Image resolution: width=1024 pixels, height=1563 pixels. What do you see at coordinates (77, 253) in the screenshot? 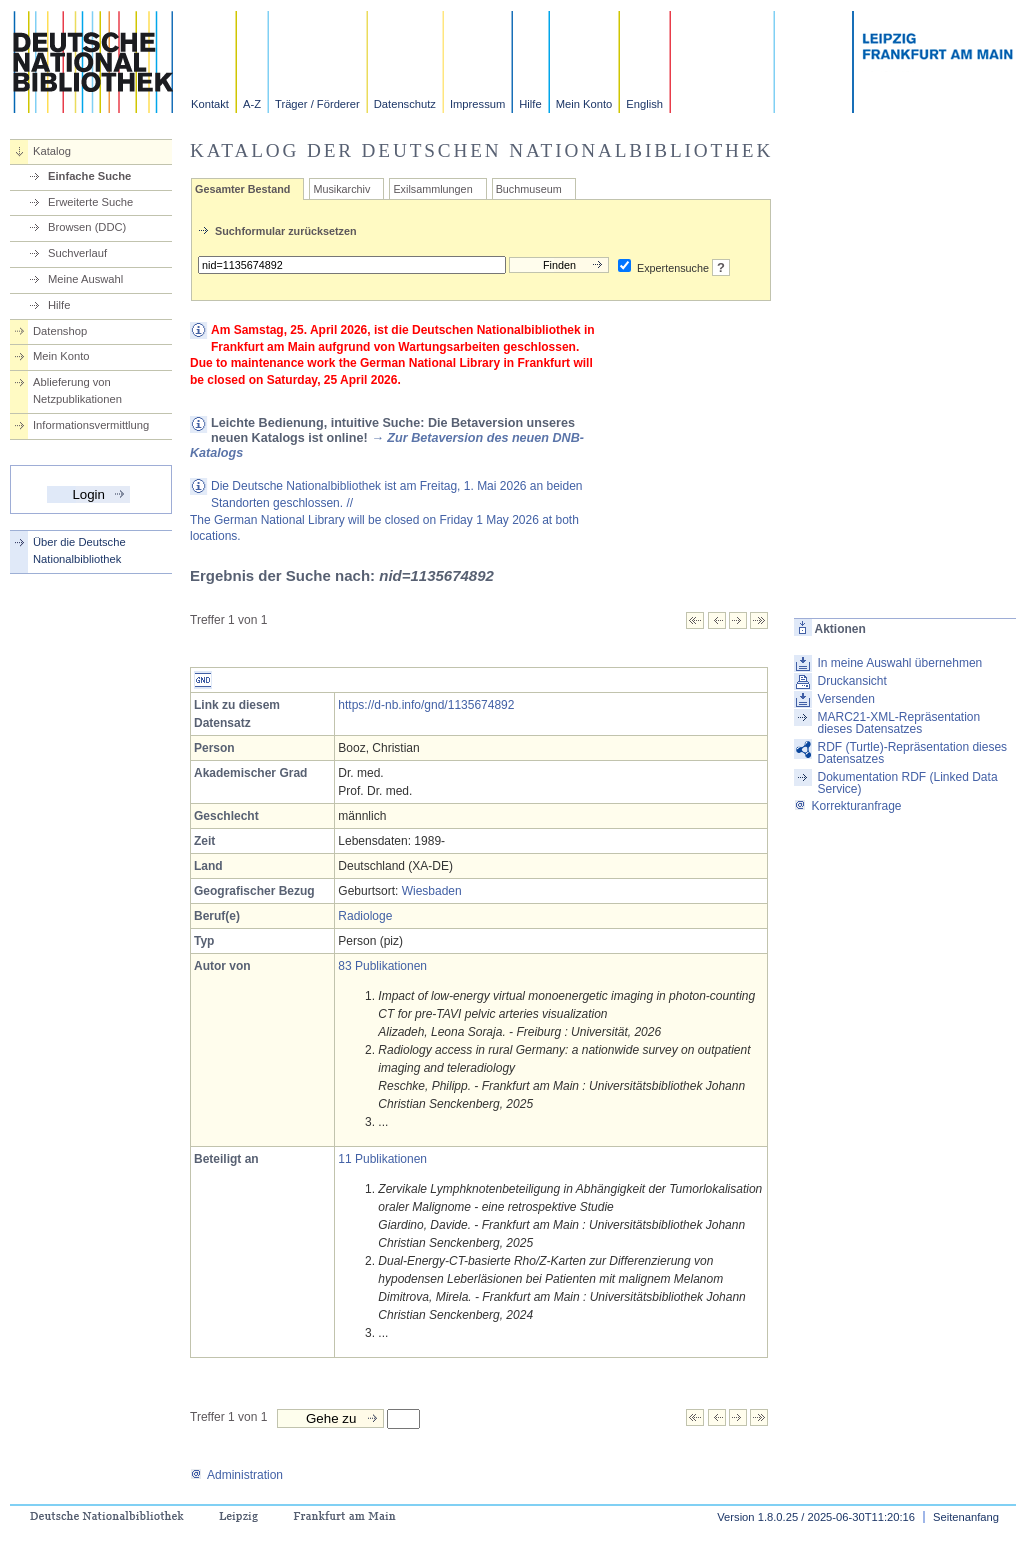
I see `Suchverlauf` at bounding box center [77, 253].